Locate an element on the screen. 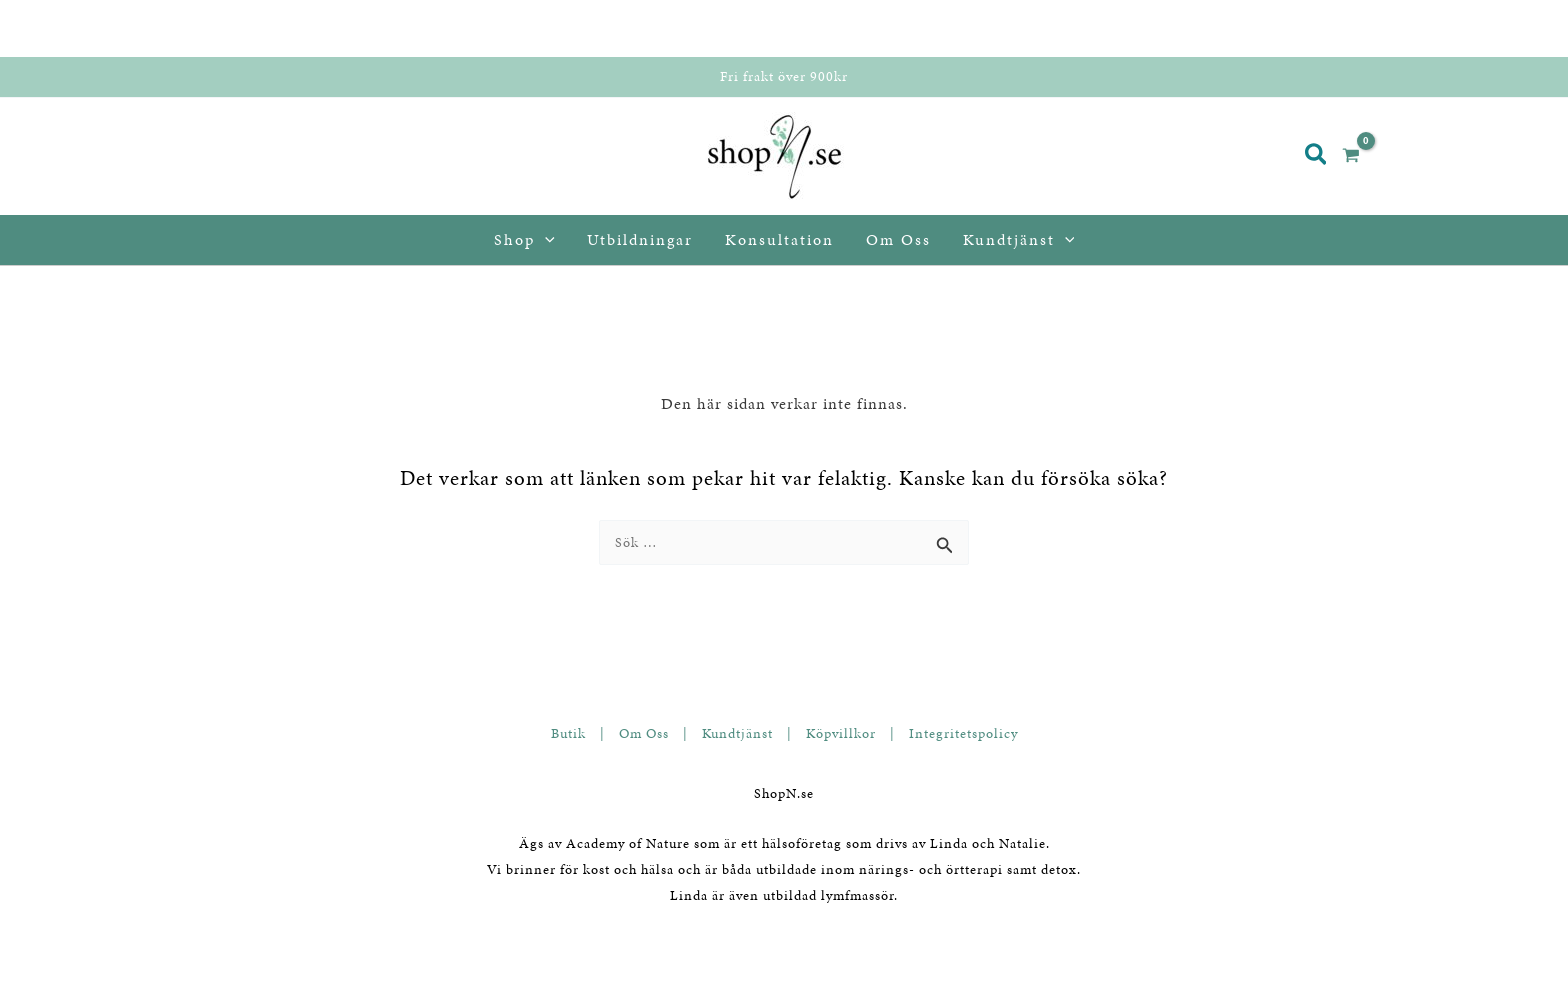  [application] is located at coordinates (545, 240).